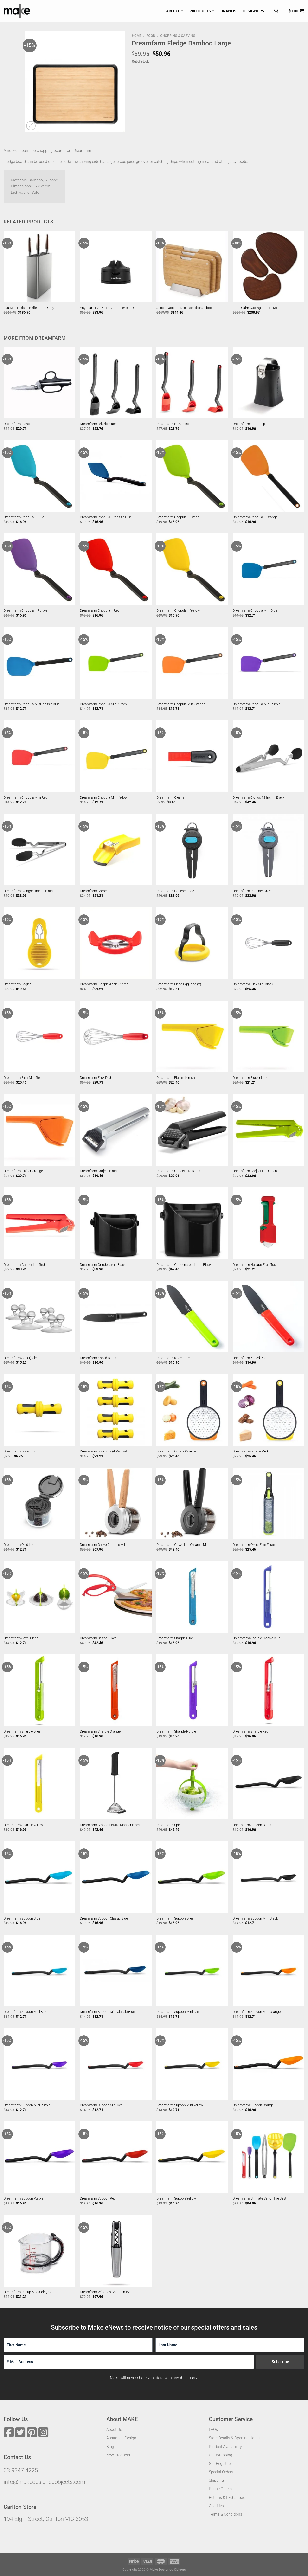  Describe the element at coordinates (192, 1597) in the screenshot. I see `[Dreamfarm Sharple Blue]` at that location.